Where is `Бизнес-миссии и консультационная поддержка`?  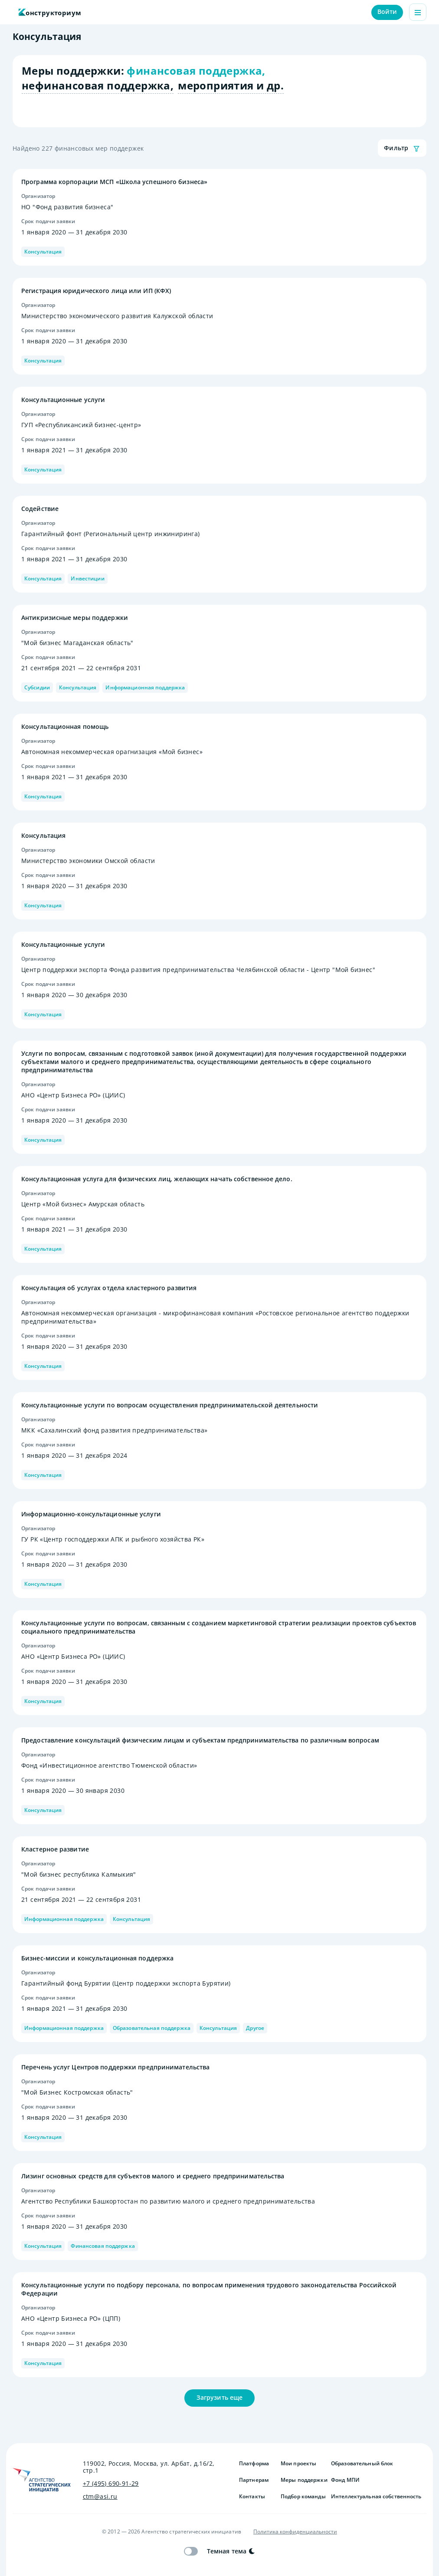 Бизнес-миссии и консультационная поддержка is located at coordinates (97, 1958).